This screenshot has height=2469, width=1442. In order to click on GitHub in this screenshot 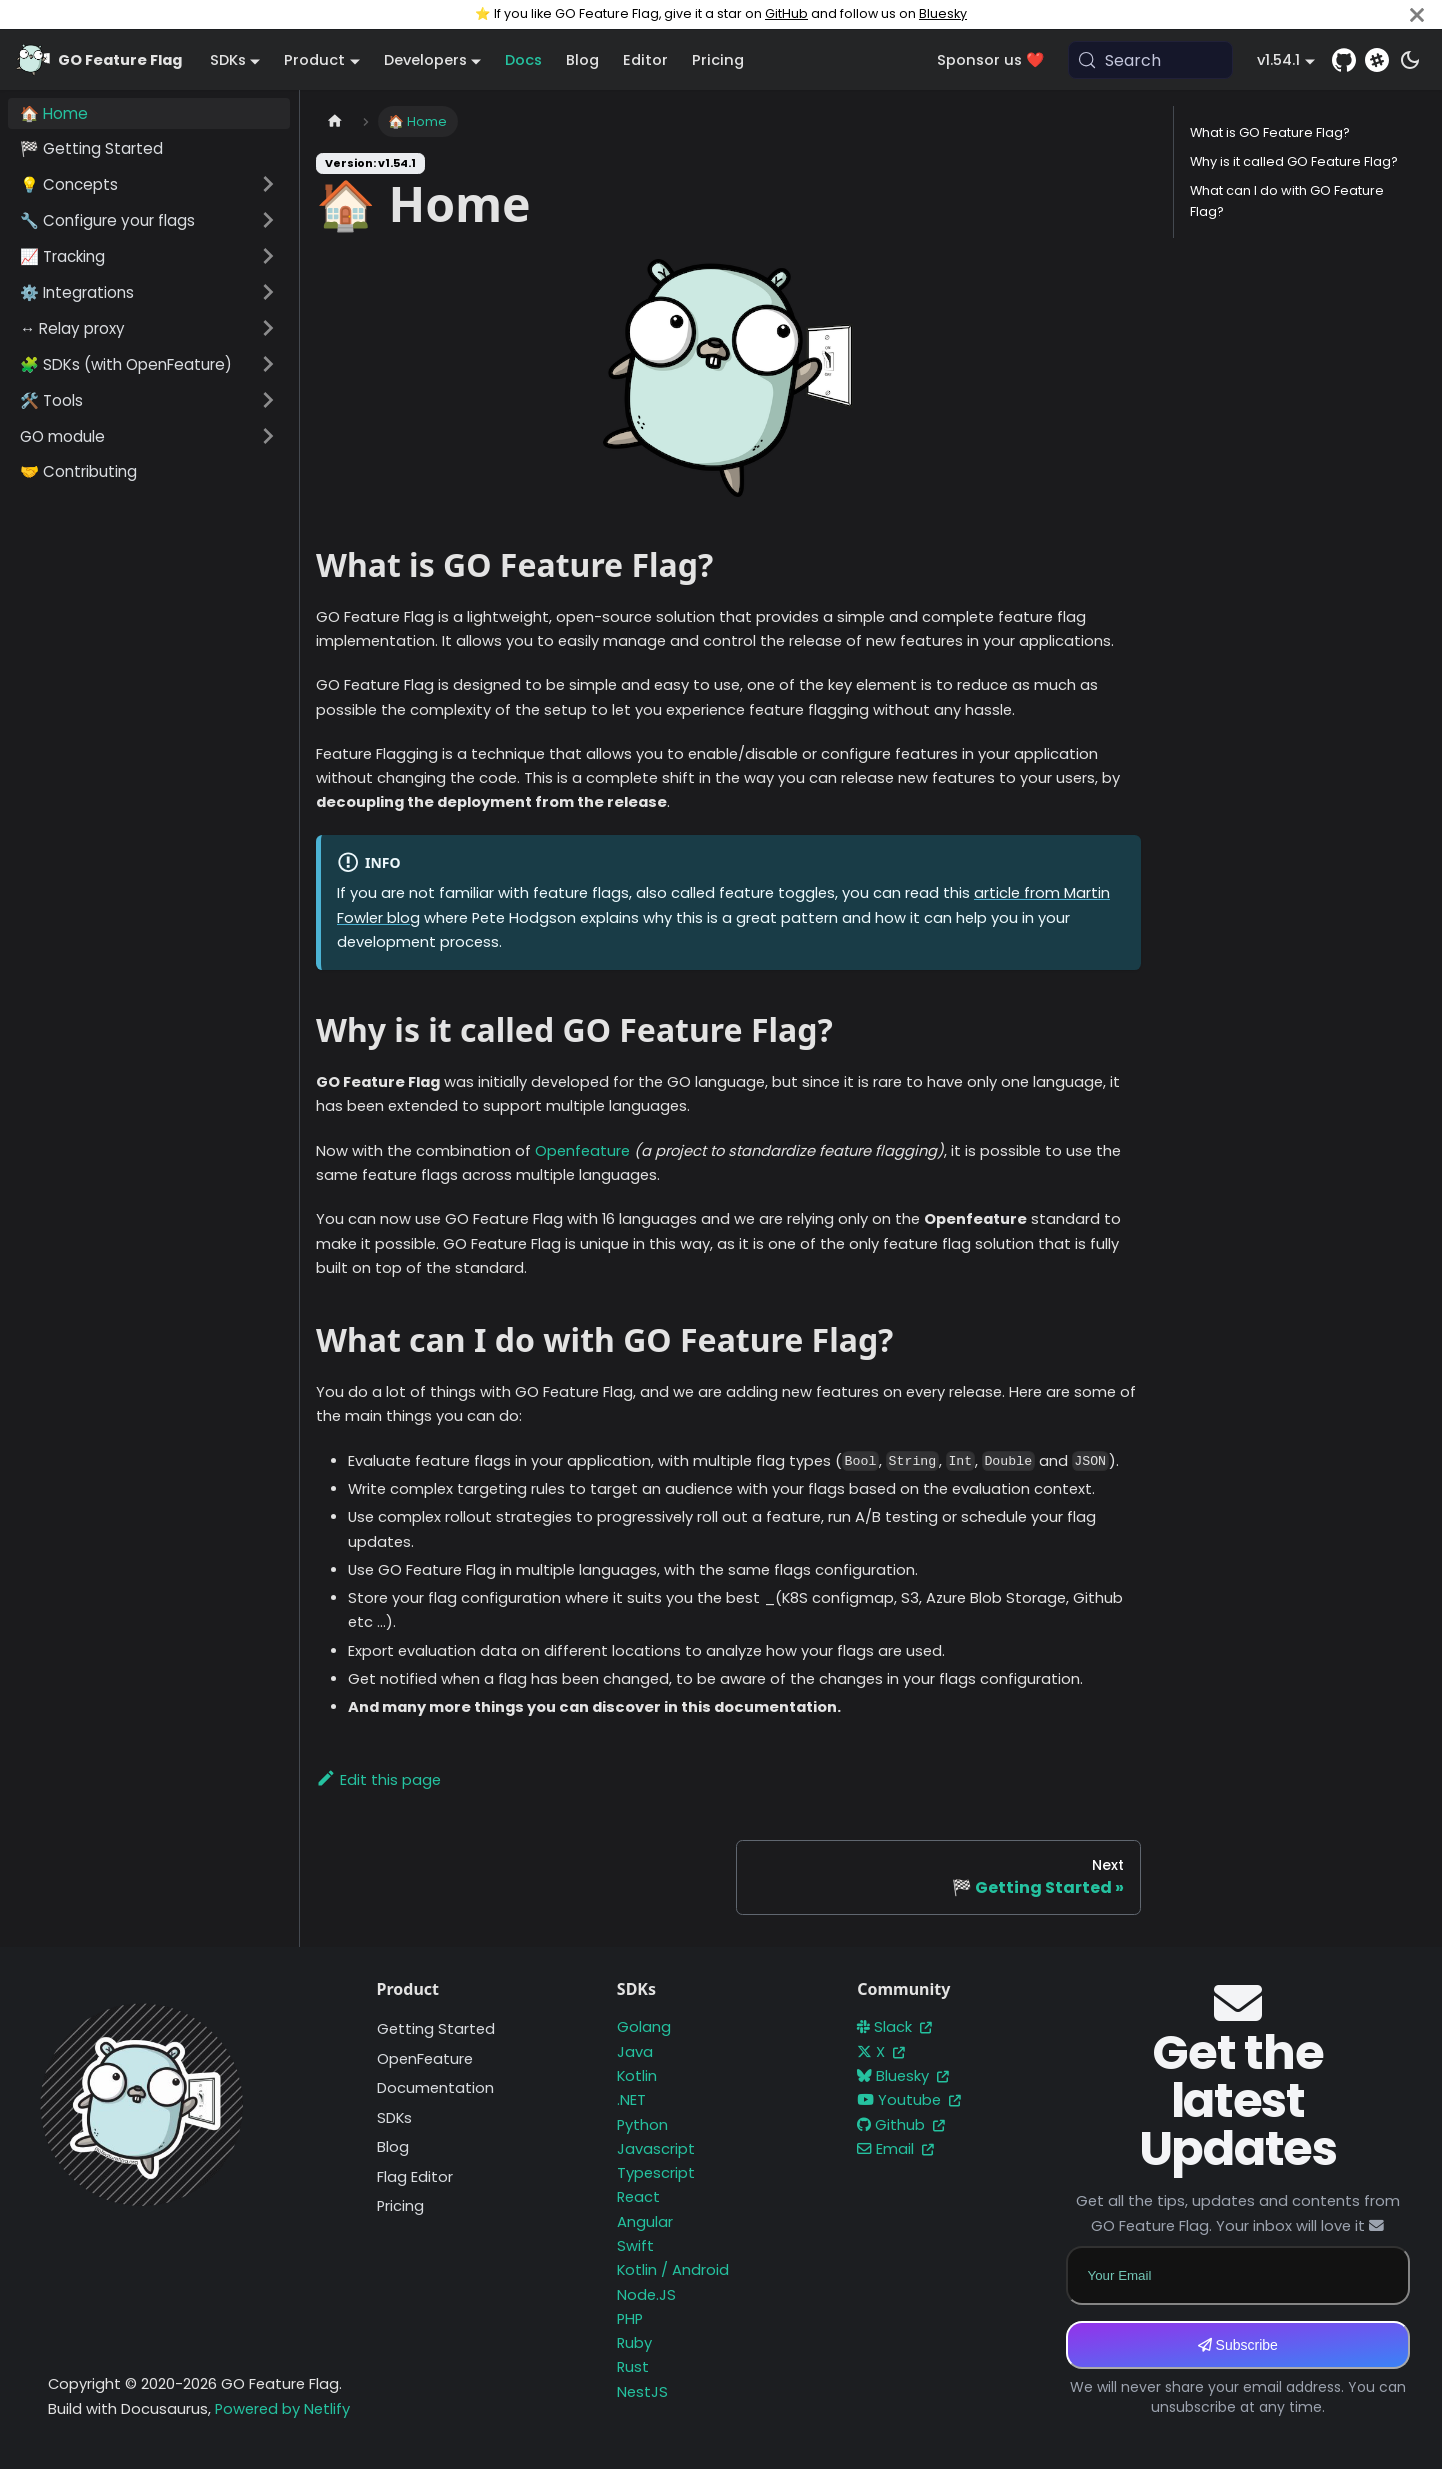, I will do `click(786, 13)`.